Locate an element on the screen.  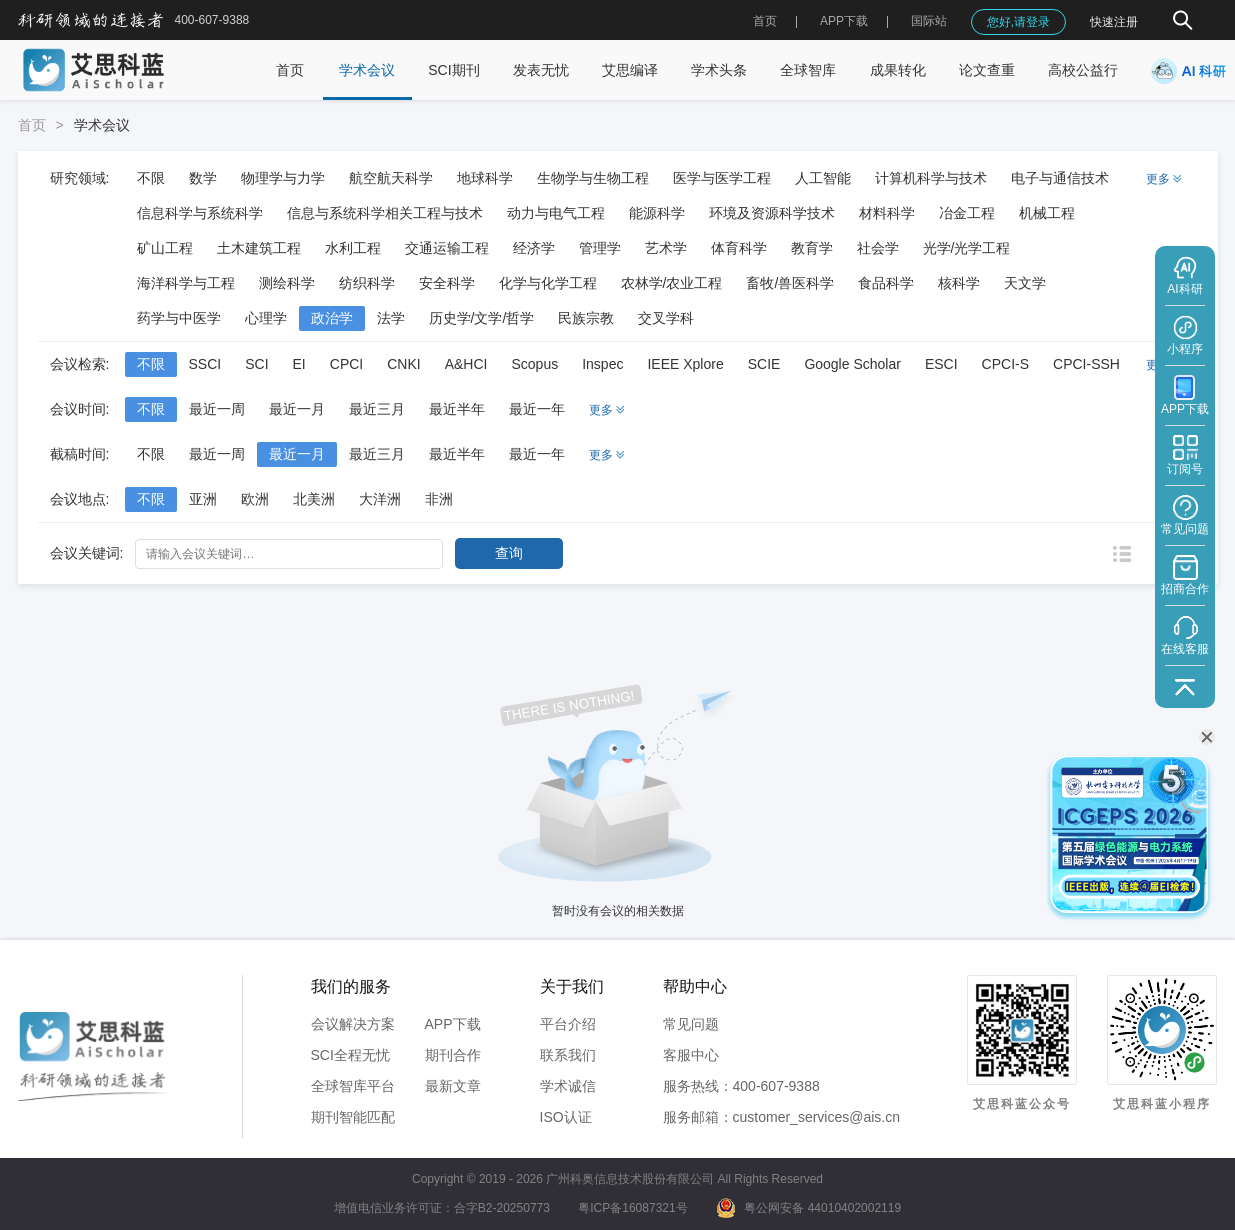
CPCI-SSH is located at coordinates (1086, 364).